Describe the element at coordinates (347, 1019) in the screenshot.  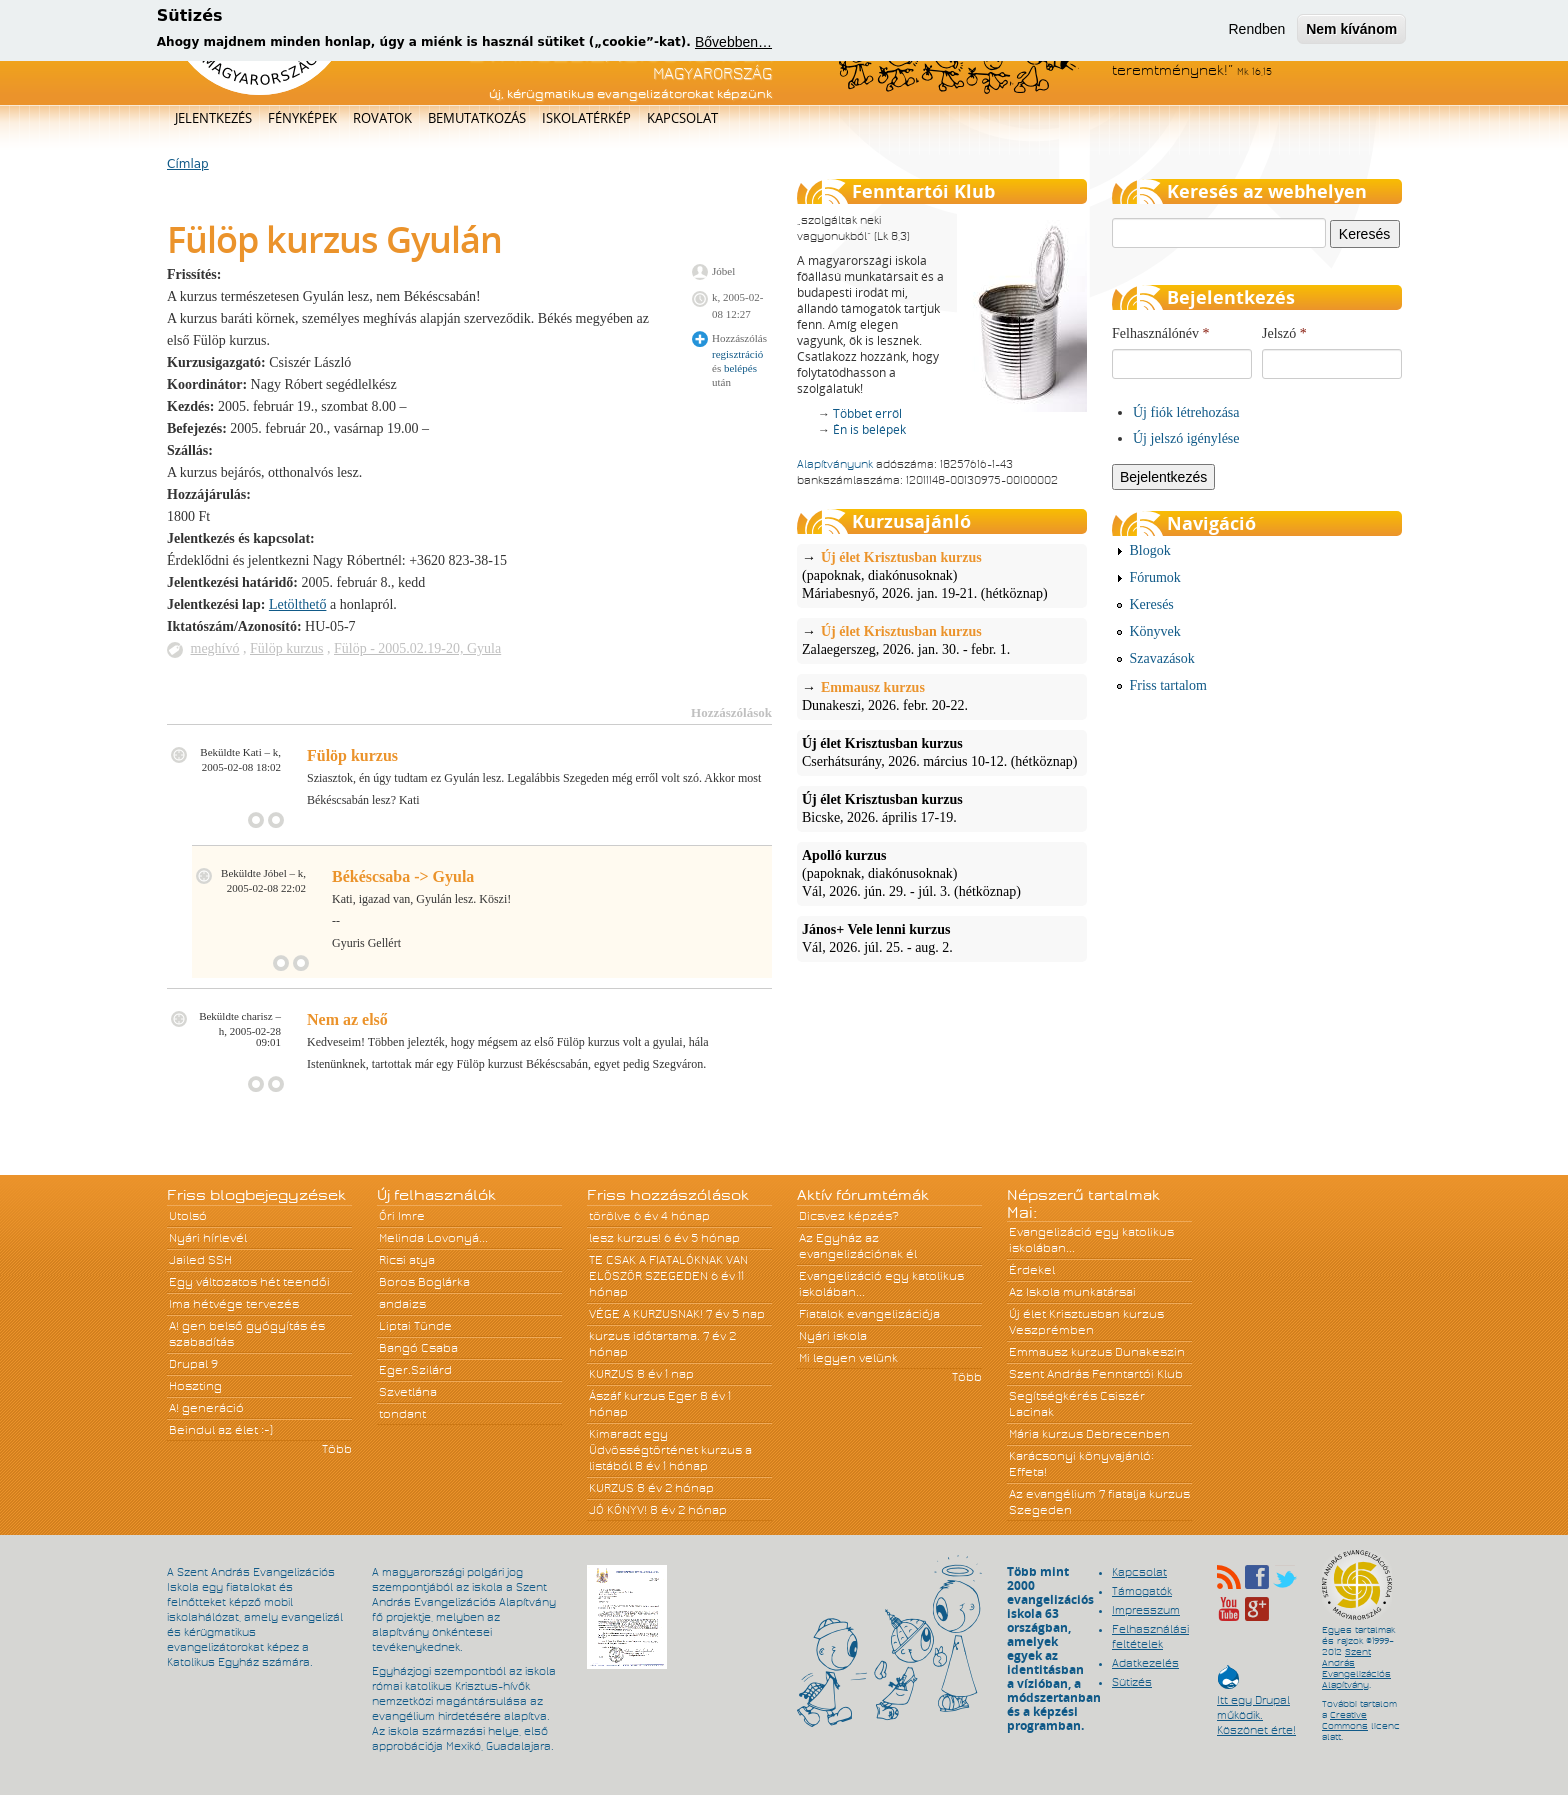
I see `Nem az első` at that location.